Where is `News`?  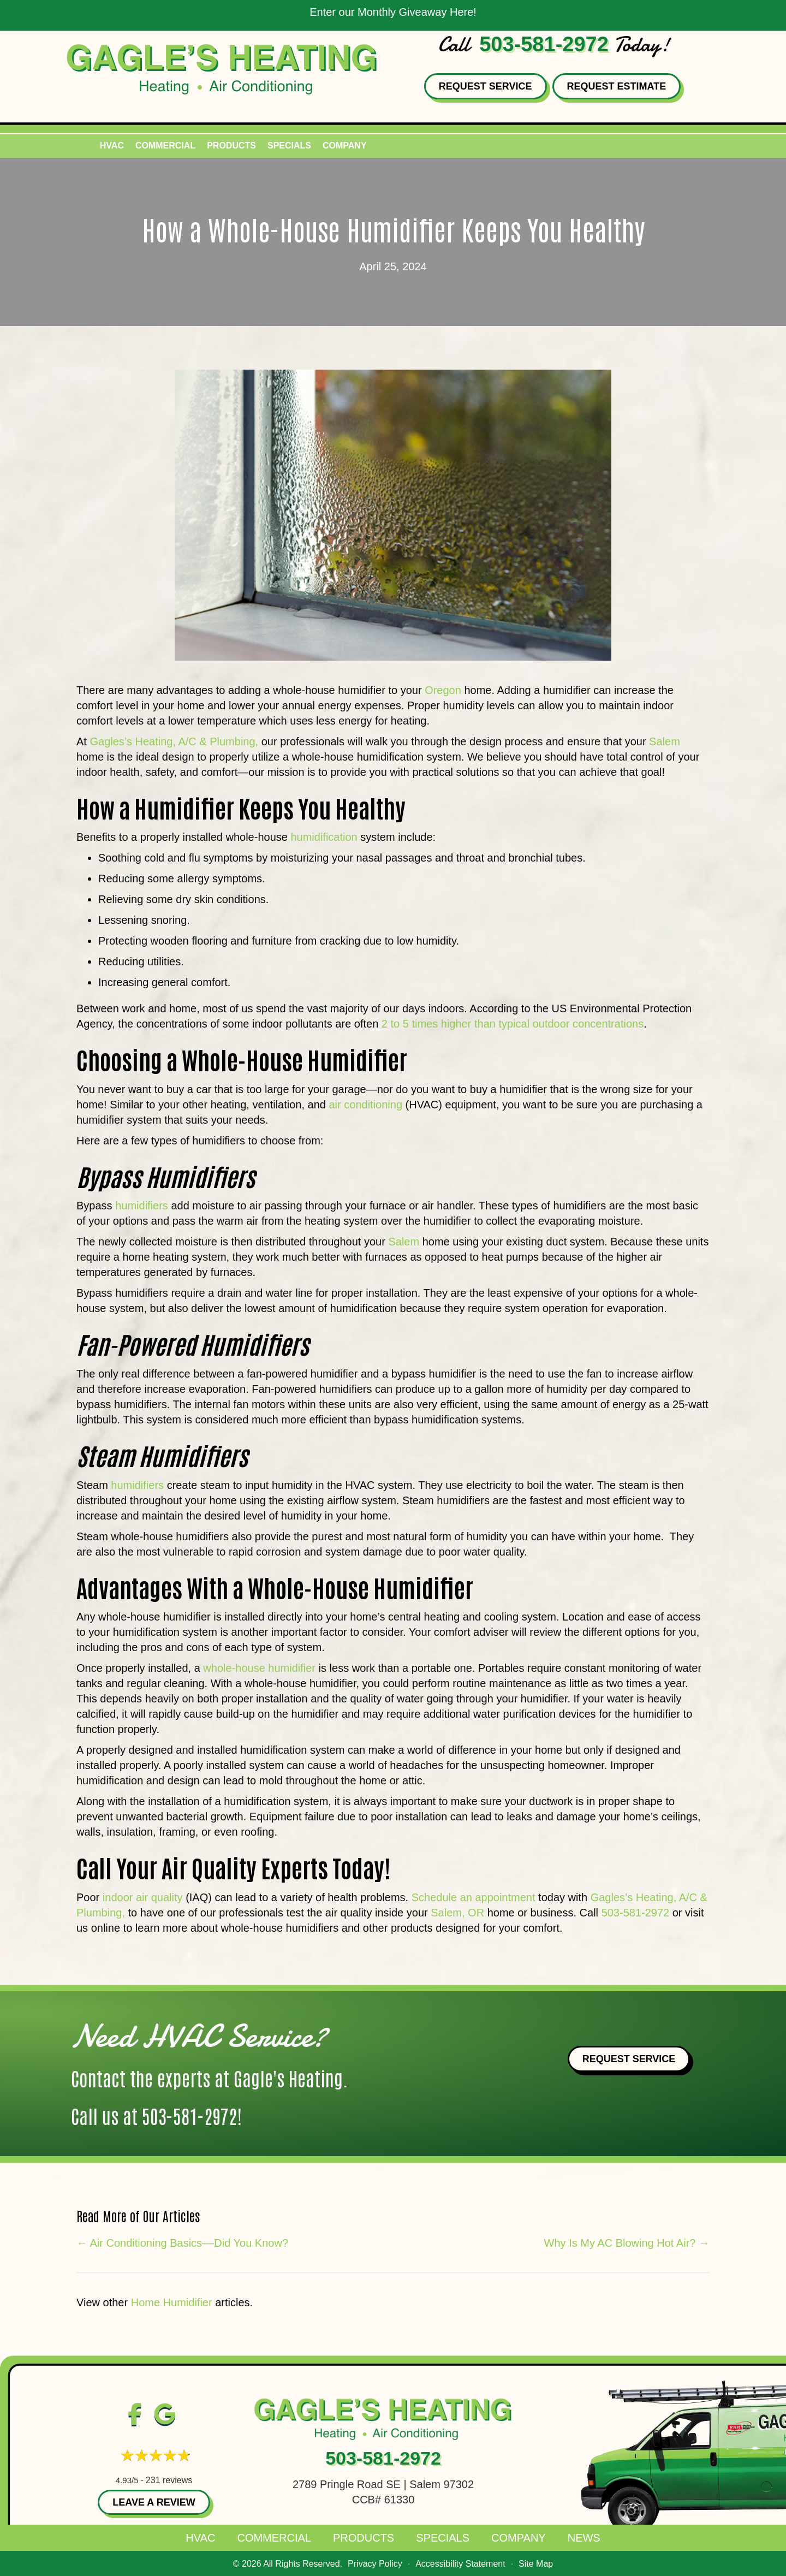 News is located at coordinates (584, 2538).